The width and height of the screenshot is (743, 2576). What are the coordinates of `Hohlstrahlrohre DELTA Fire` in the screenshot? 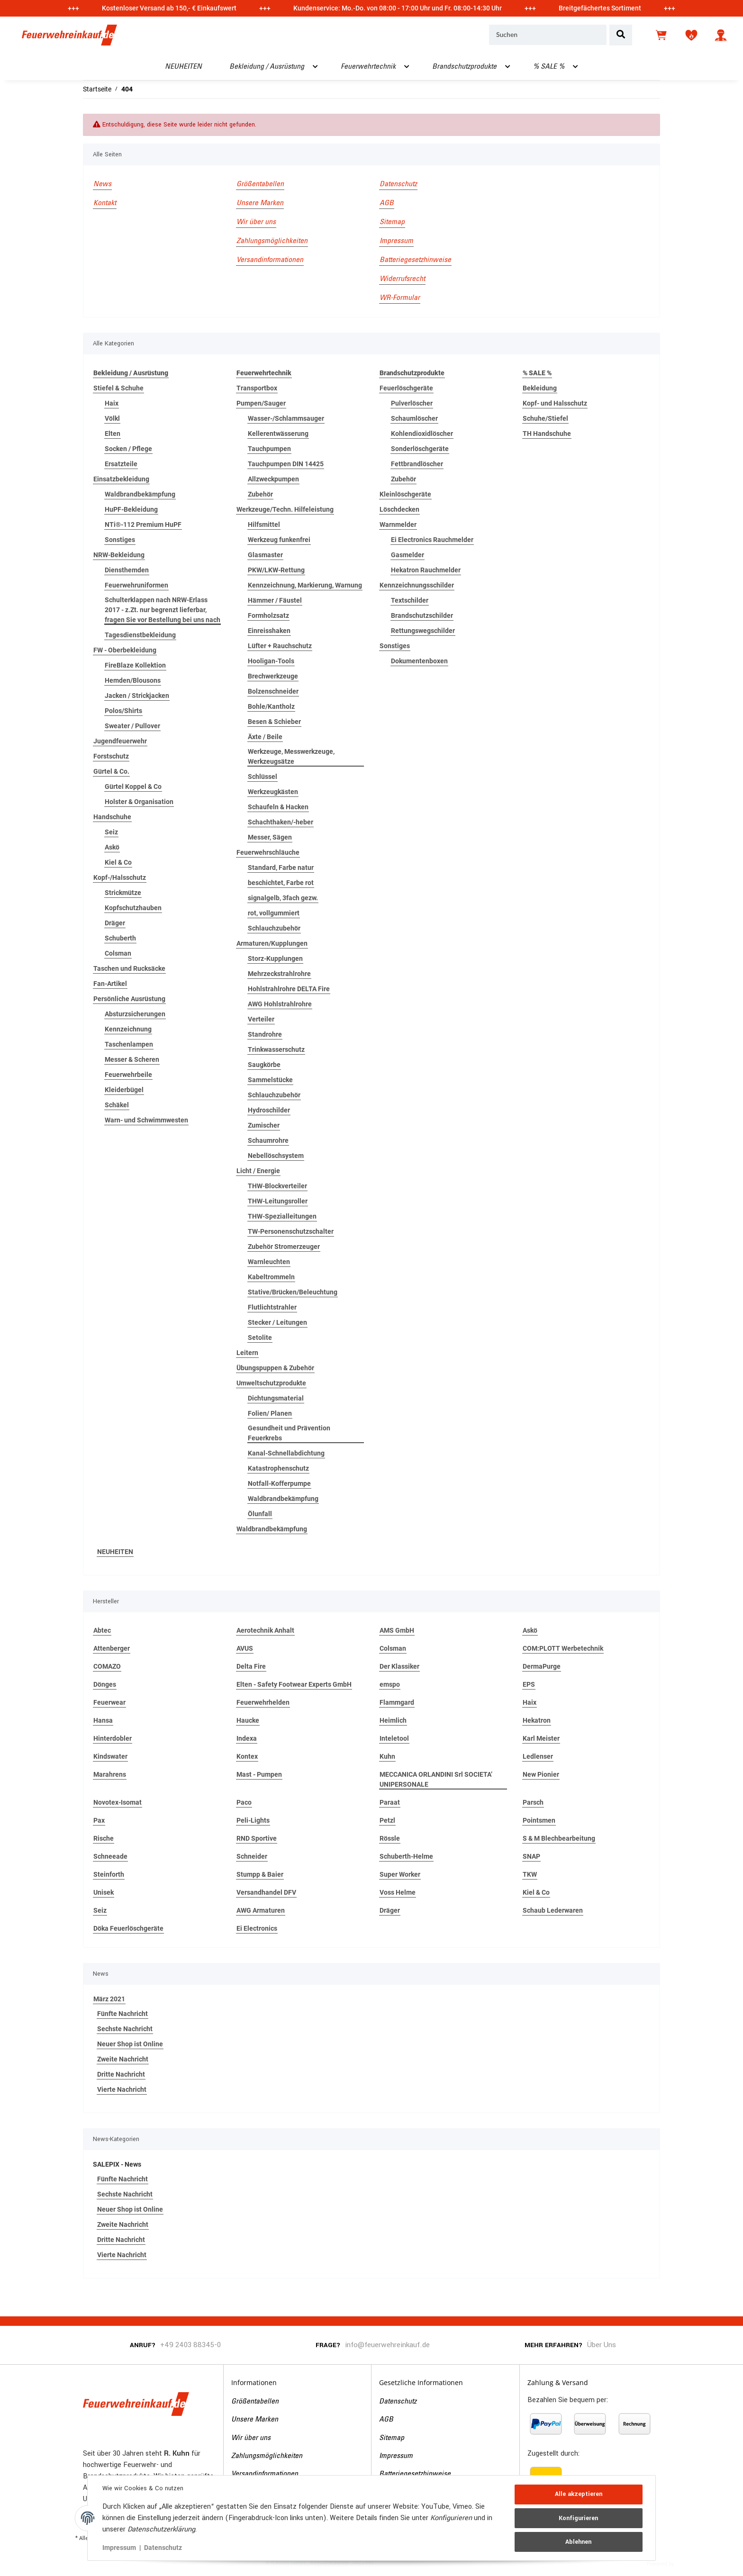 It's located at (289, 989).